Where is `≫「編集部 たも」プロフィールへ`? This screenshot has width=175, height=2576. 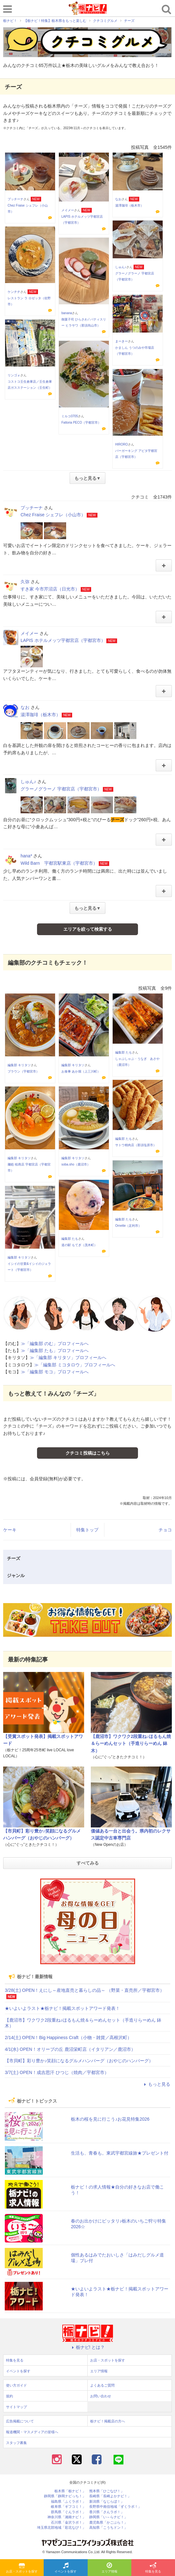 ≫「編集部 たも」プロフィールへ is located at coordinates (55, 1350).